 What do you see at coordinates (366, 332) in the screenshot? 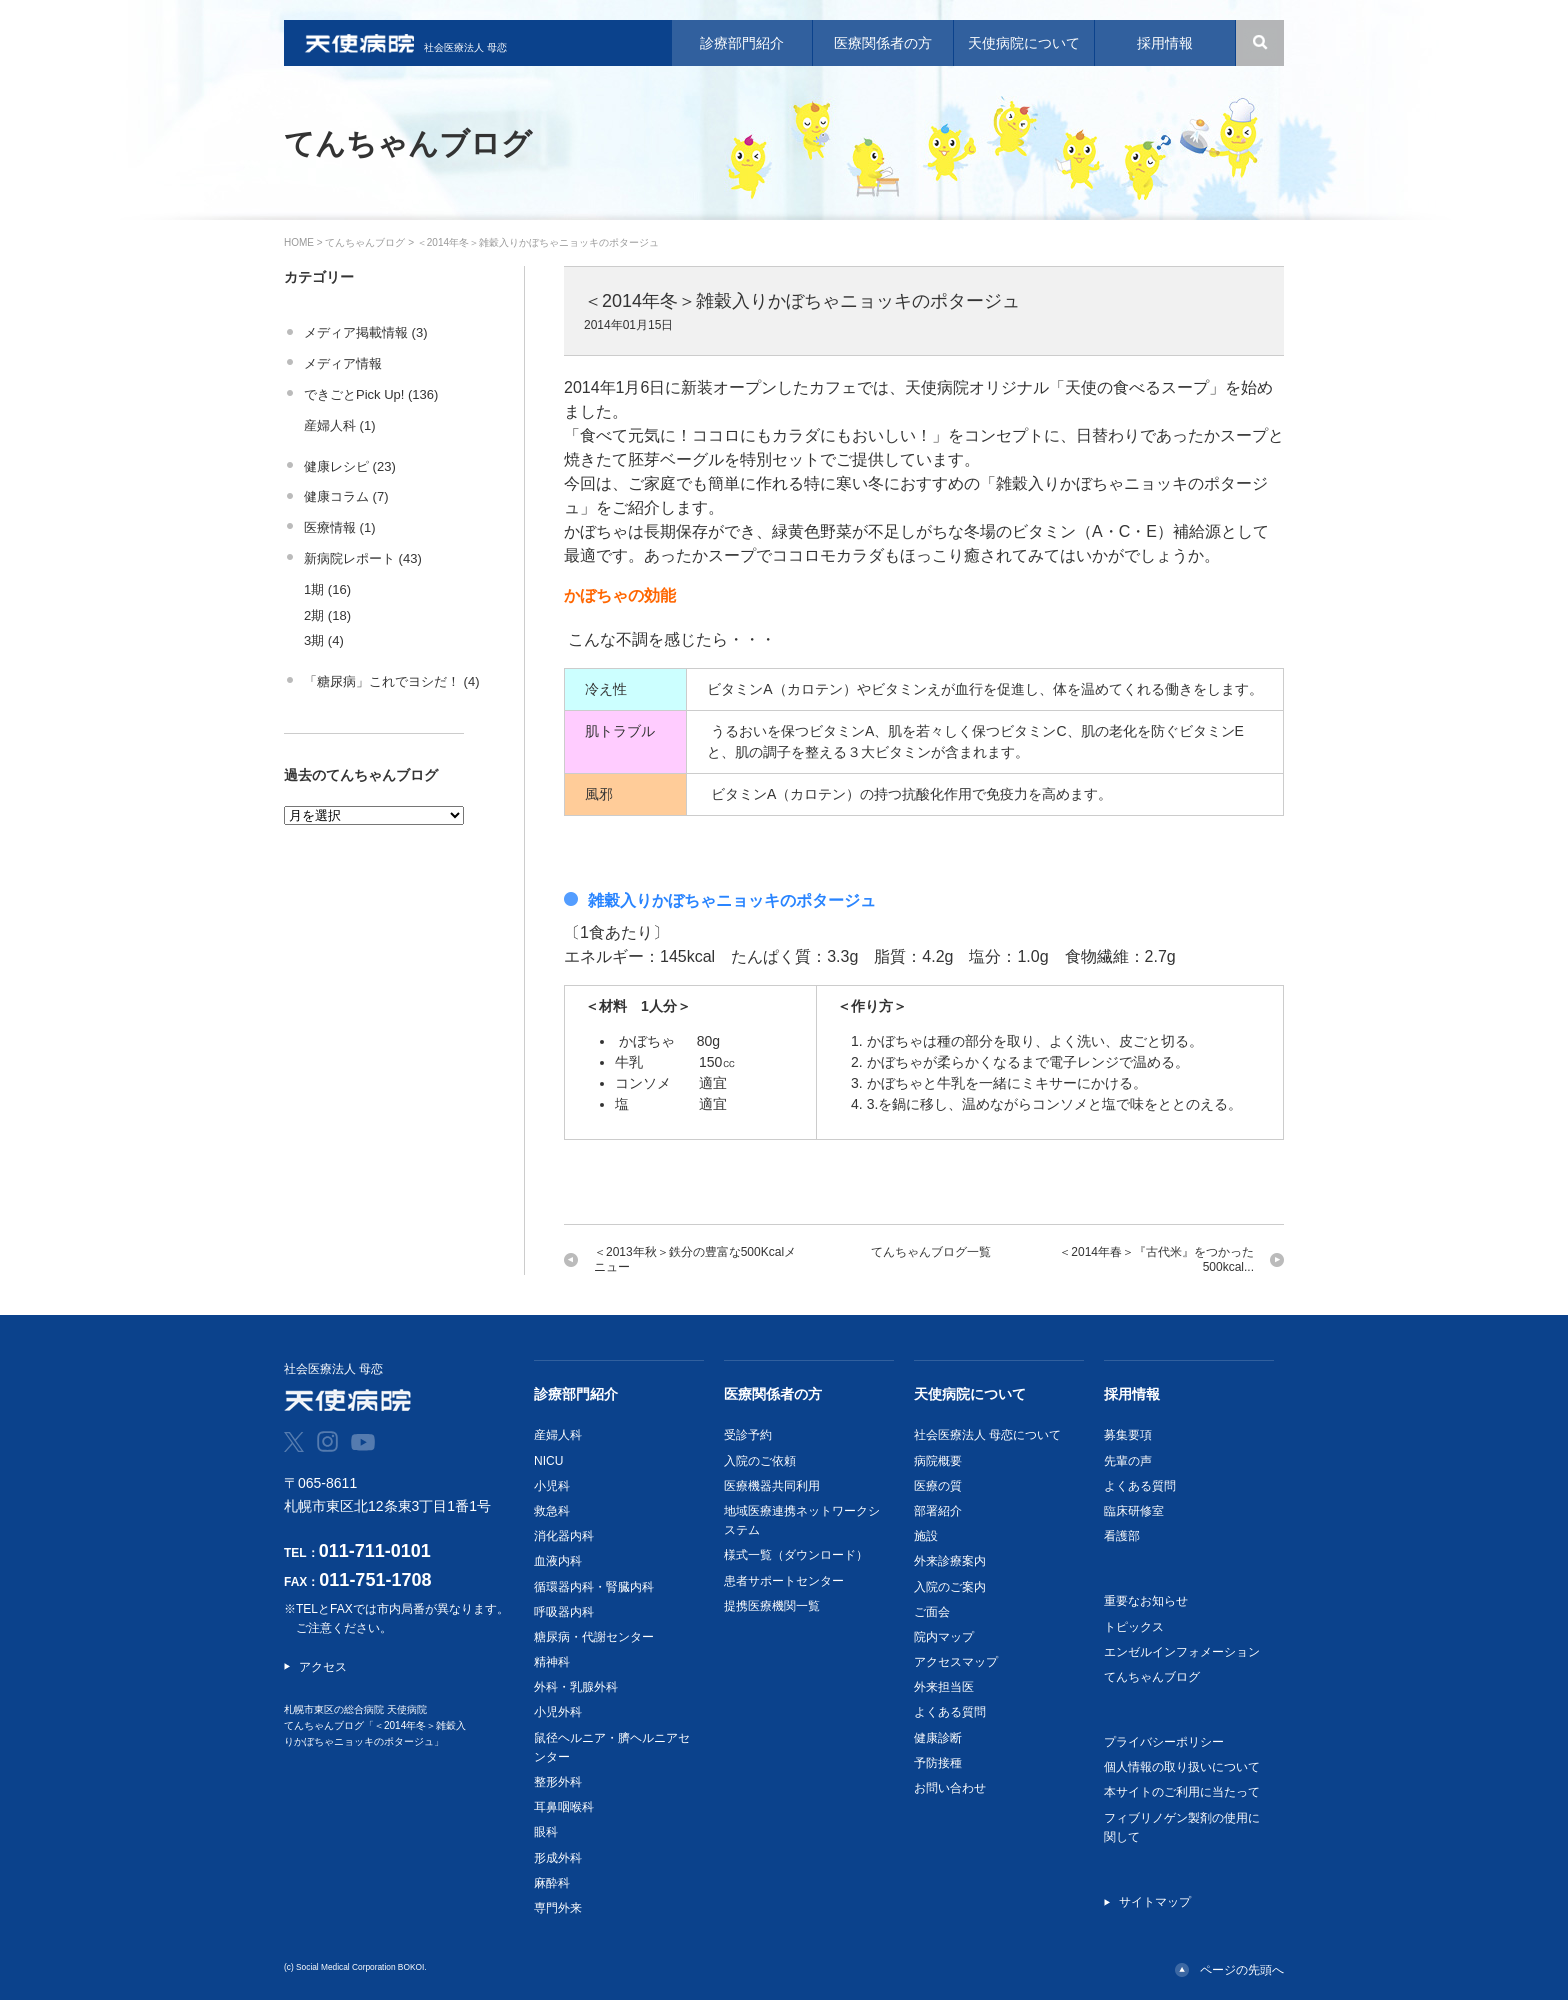
I see `メディア掲載情報 (3)` at bounding box center [366, 332].